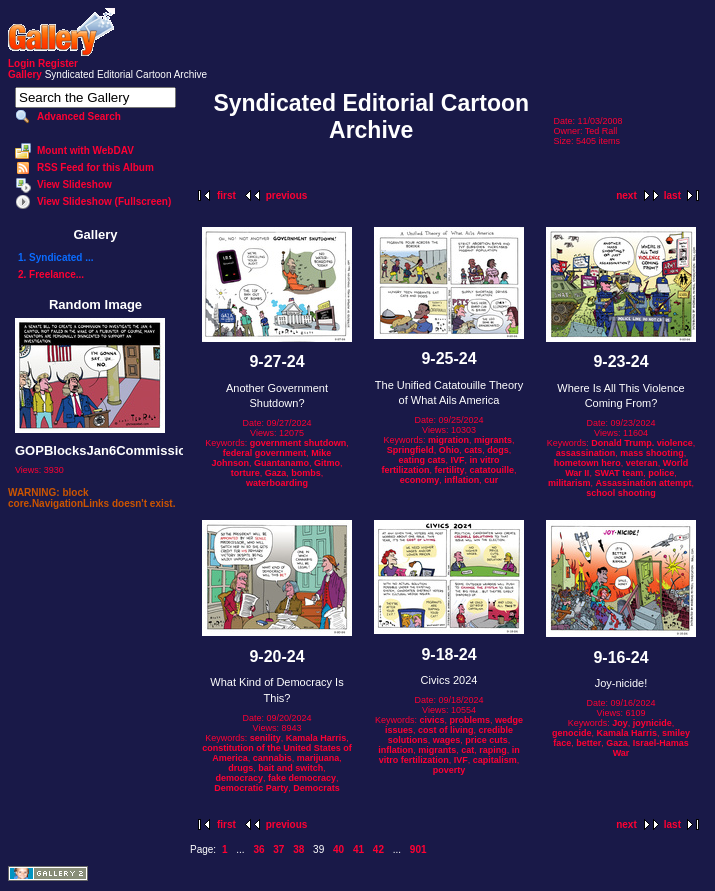 The width and height of the screenshot is (715, 891). What do you see at coordinates (25, 74) in the screenshot?
I see `Gallery` at bounding box center [25, 74].